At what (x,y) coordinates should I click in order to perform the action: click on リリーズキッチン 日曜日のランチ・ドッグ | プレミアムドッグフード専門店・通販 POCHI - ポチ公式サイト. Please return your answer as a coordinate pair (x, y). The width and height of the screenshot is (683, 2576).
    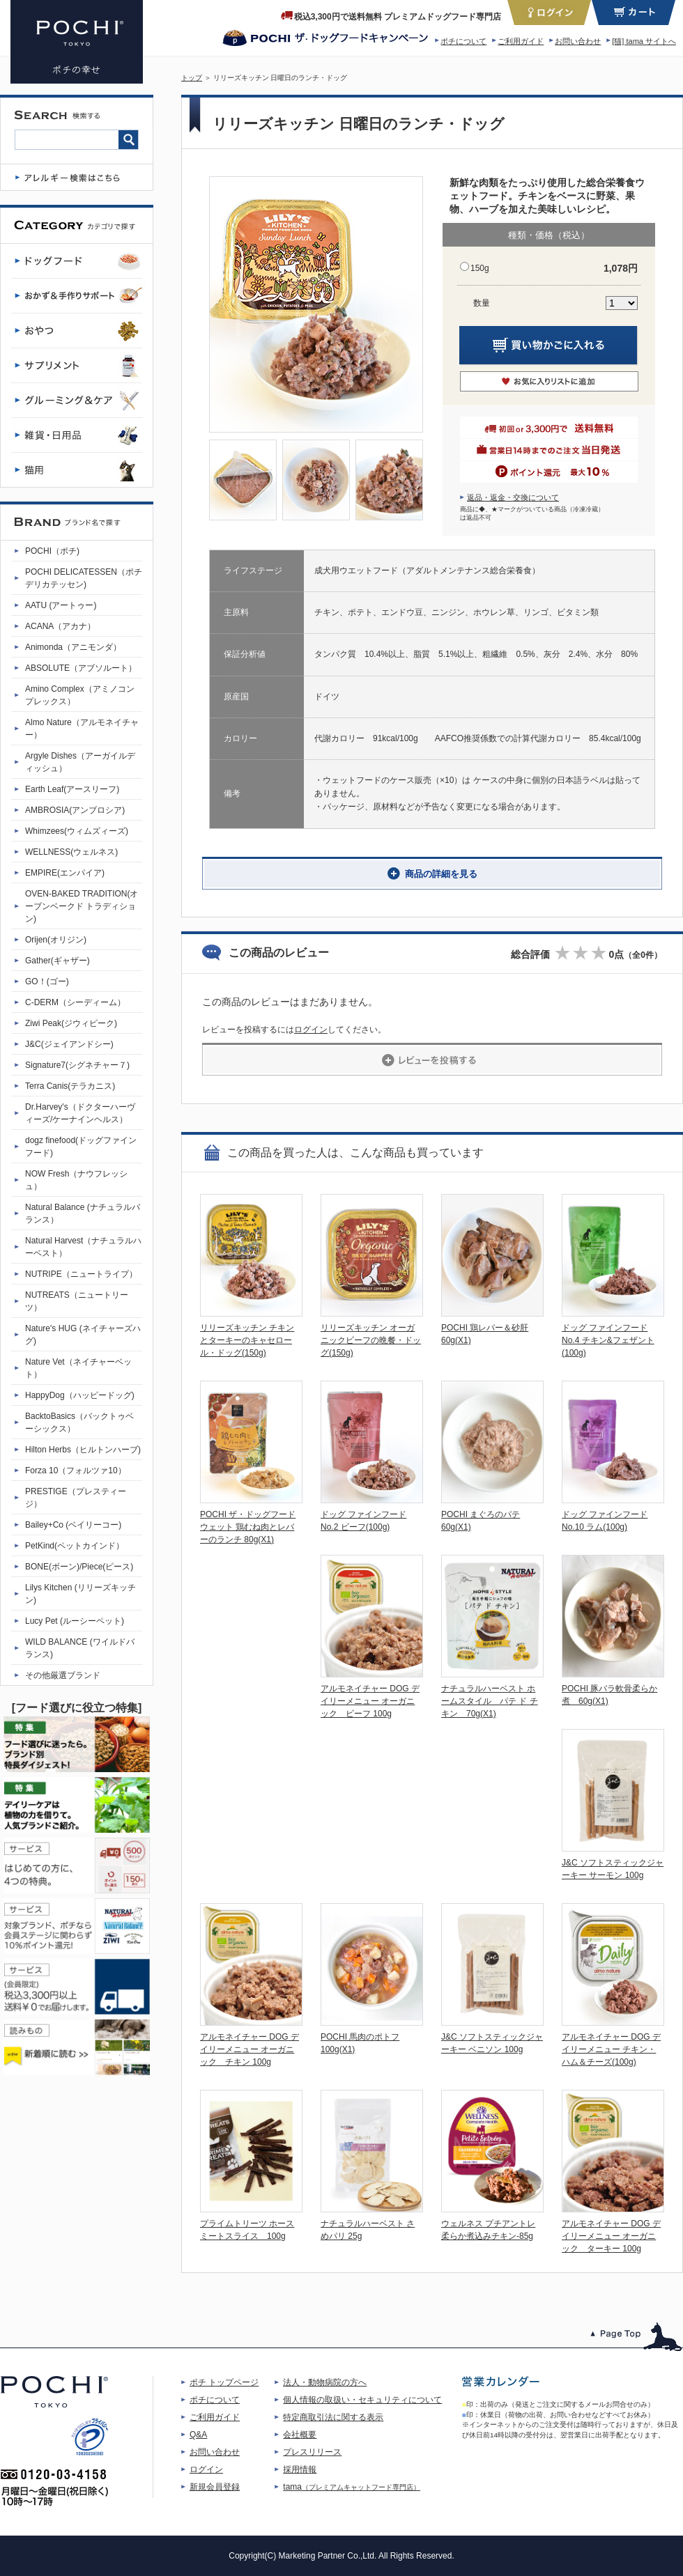
    Looking at the image, I should click on (76, 42).